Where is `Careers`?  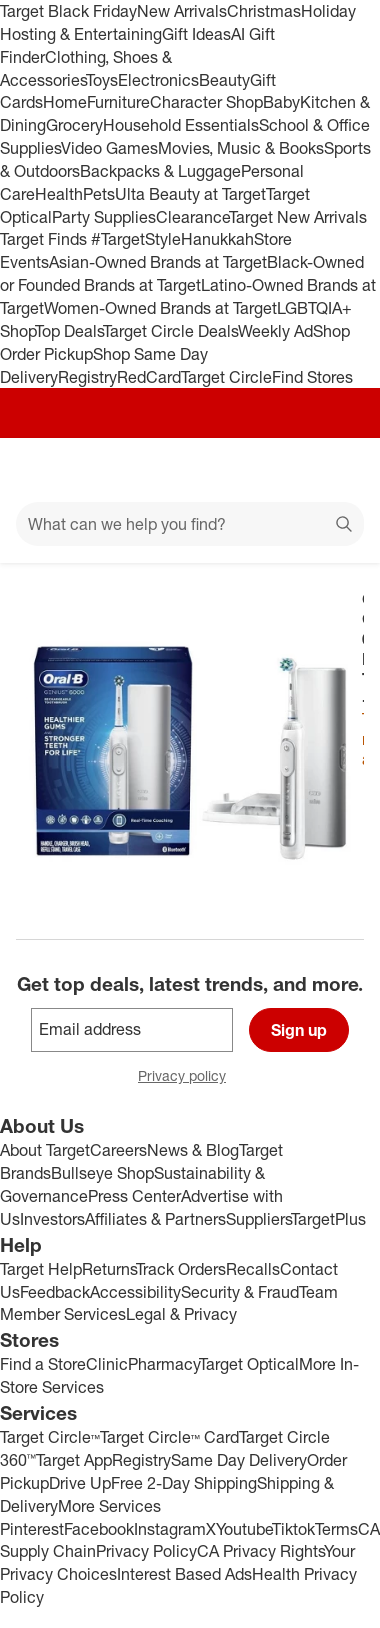
Careers is located at coordinates (118, 1150).